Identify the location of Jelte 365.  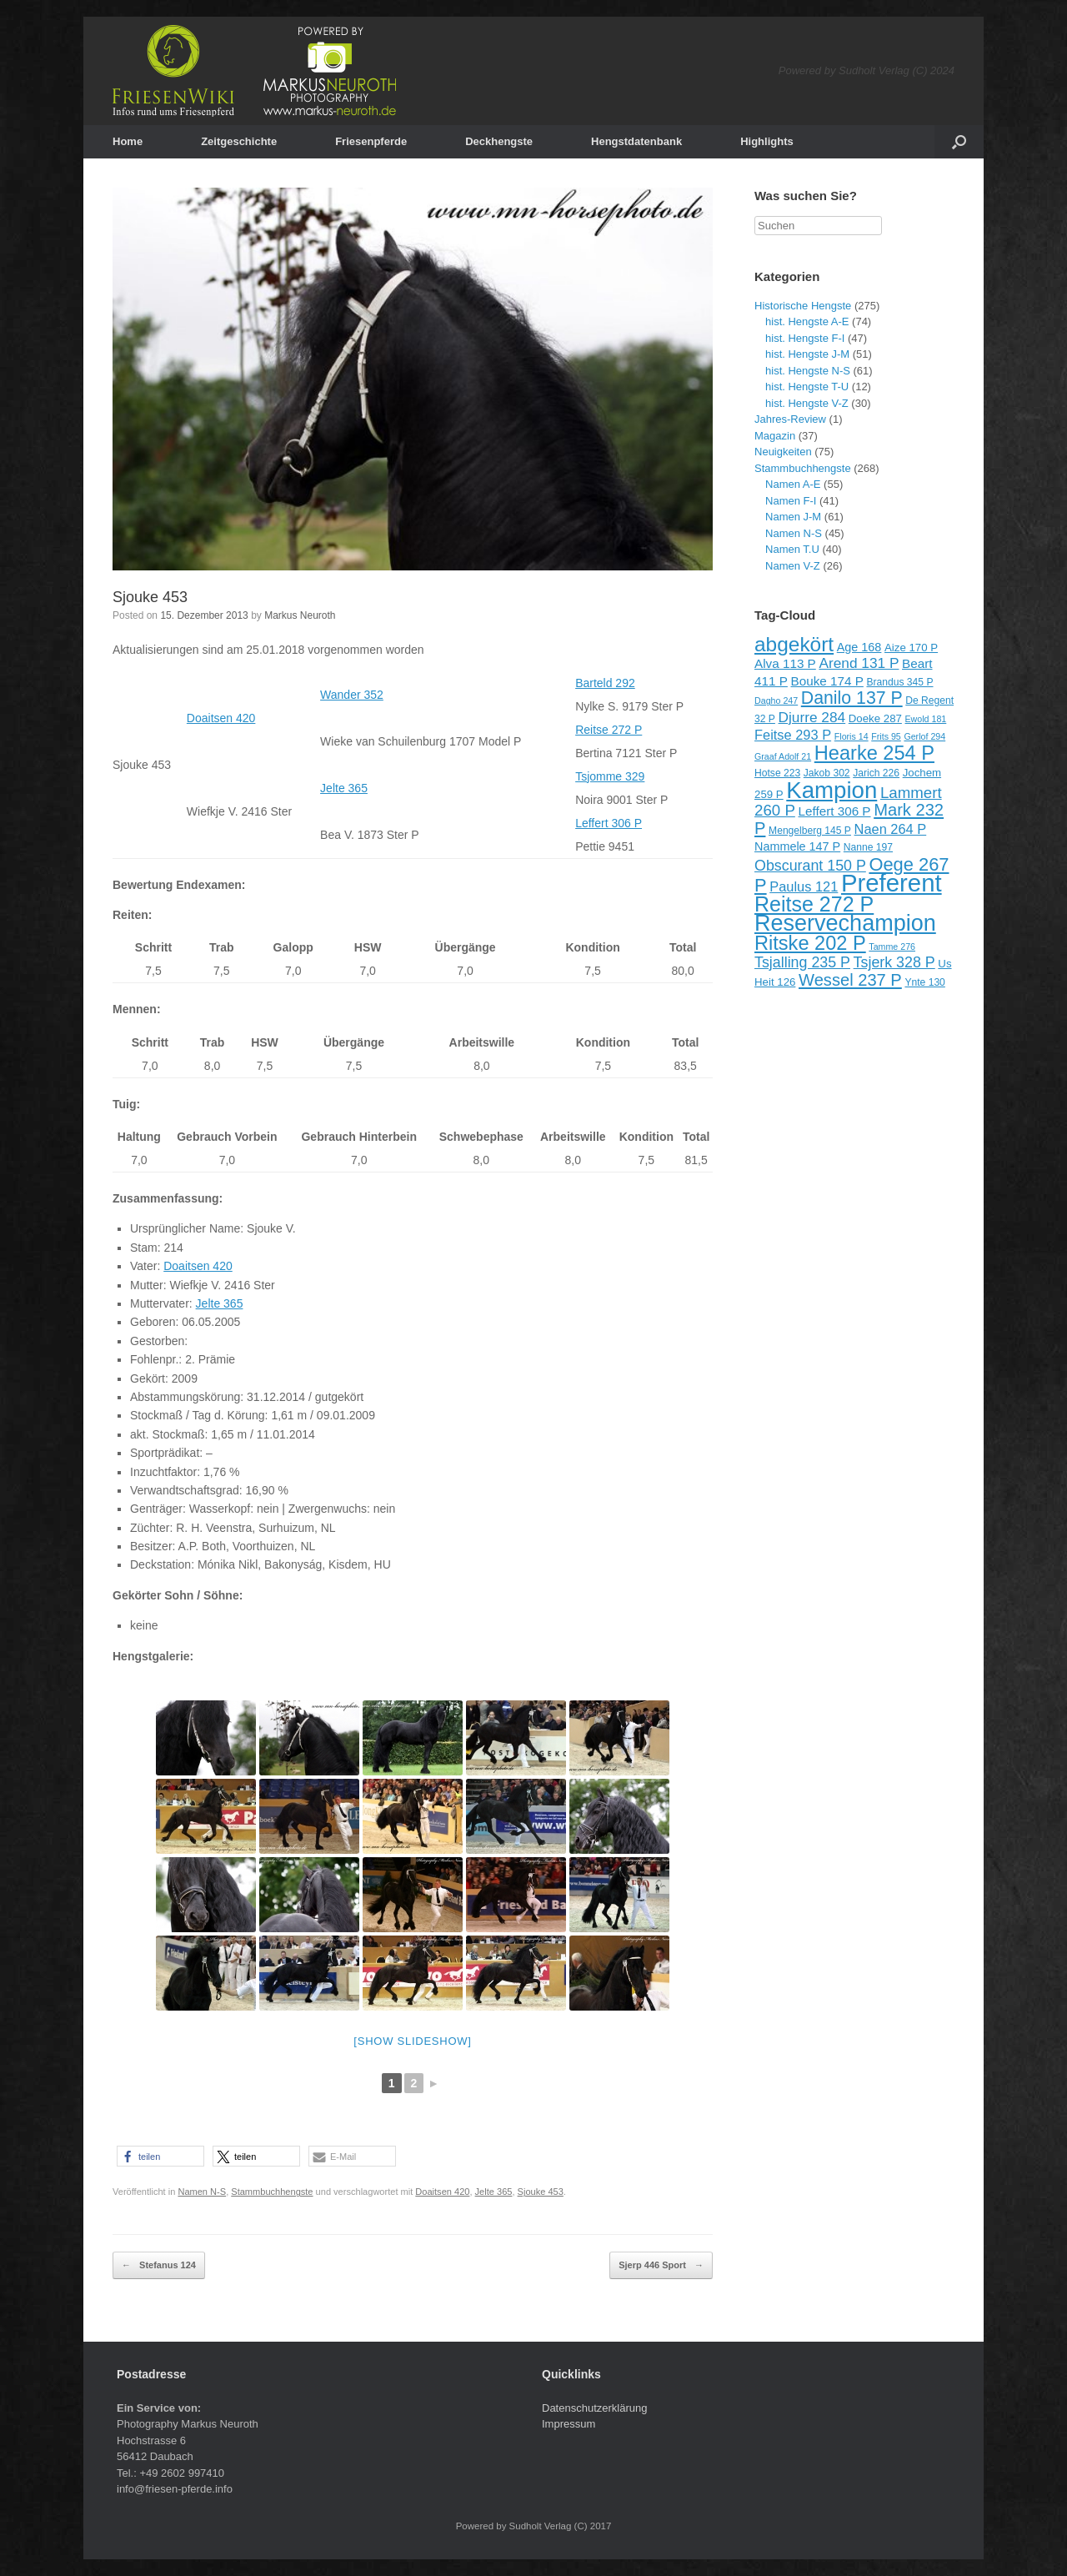
(344, 788).